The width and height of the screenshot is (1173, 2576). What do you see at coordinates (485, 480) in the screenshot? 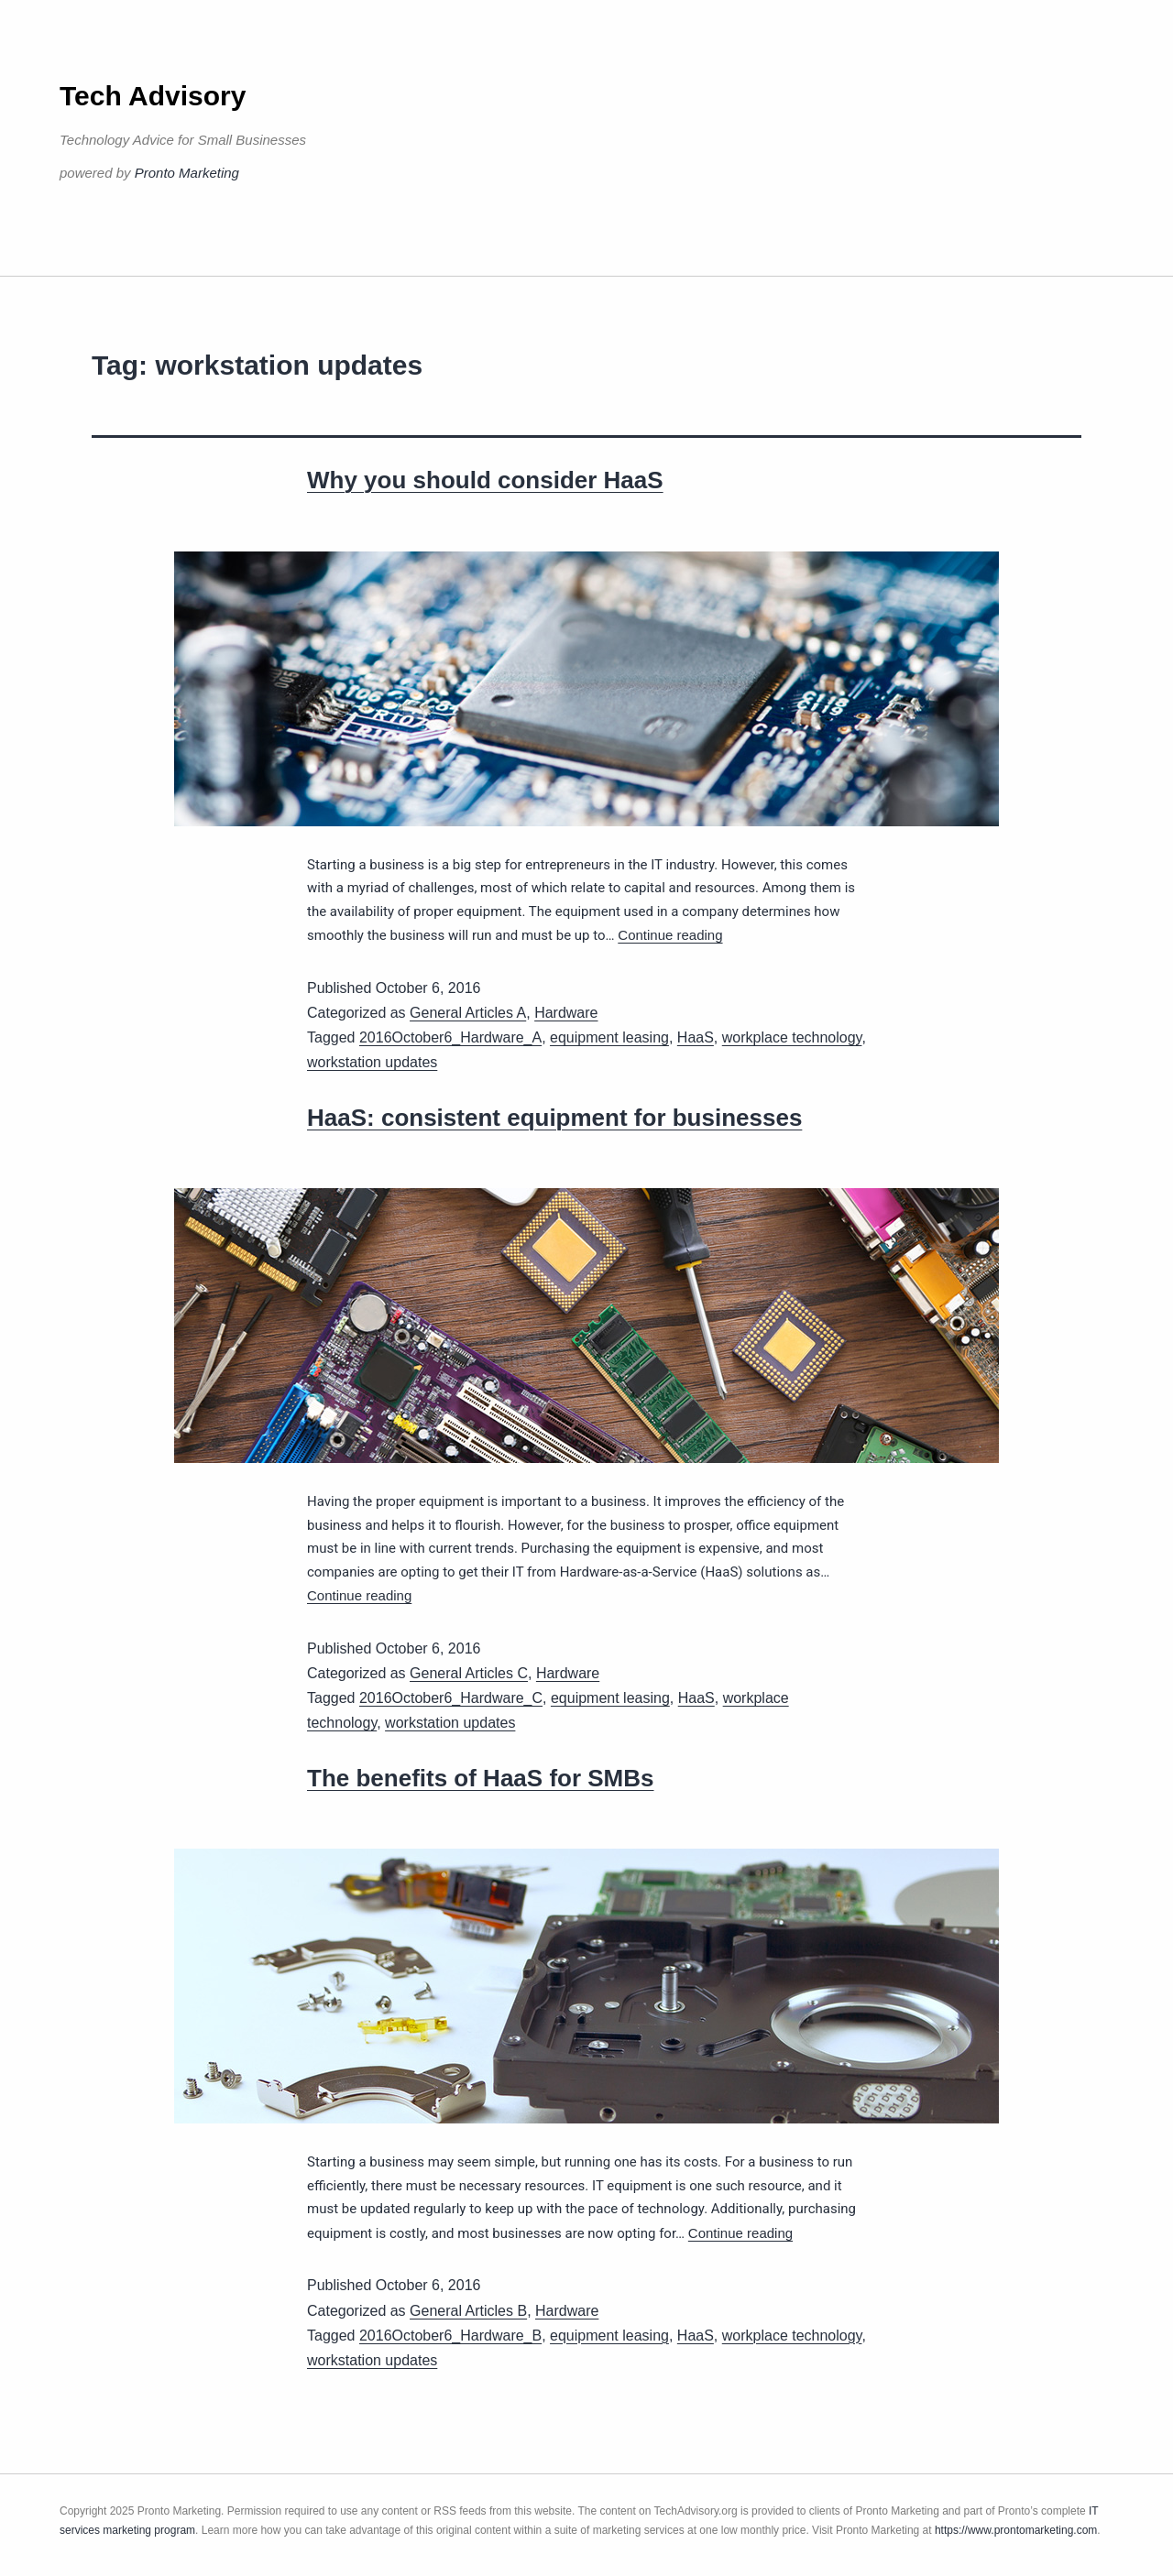
I see `Why you should consider HaaS` at bounding box center [485, 480].